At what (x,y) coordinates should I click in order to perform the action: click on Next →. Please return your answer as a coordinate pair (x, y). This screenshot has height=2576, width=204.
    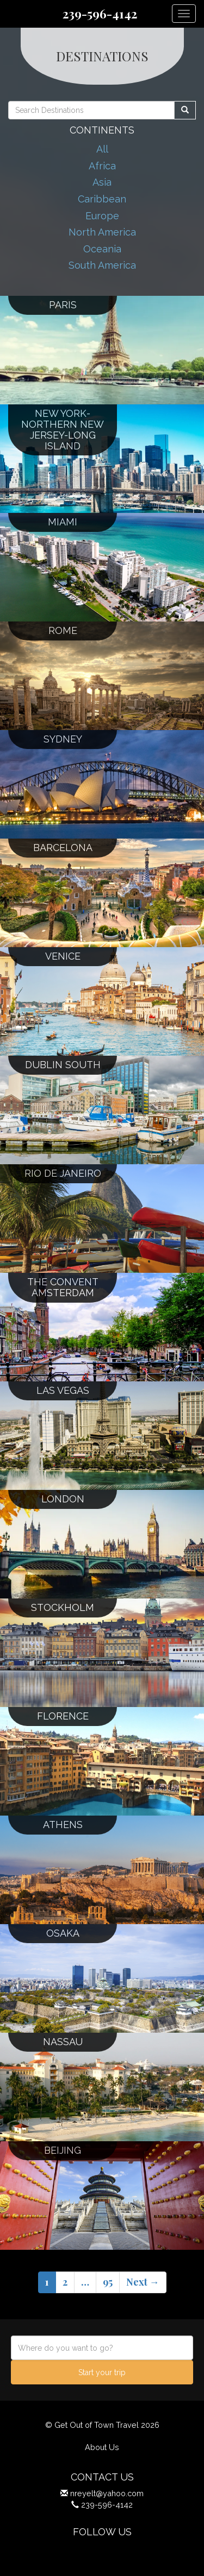
    Looking at the image, I should click on (142, 2281).